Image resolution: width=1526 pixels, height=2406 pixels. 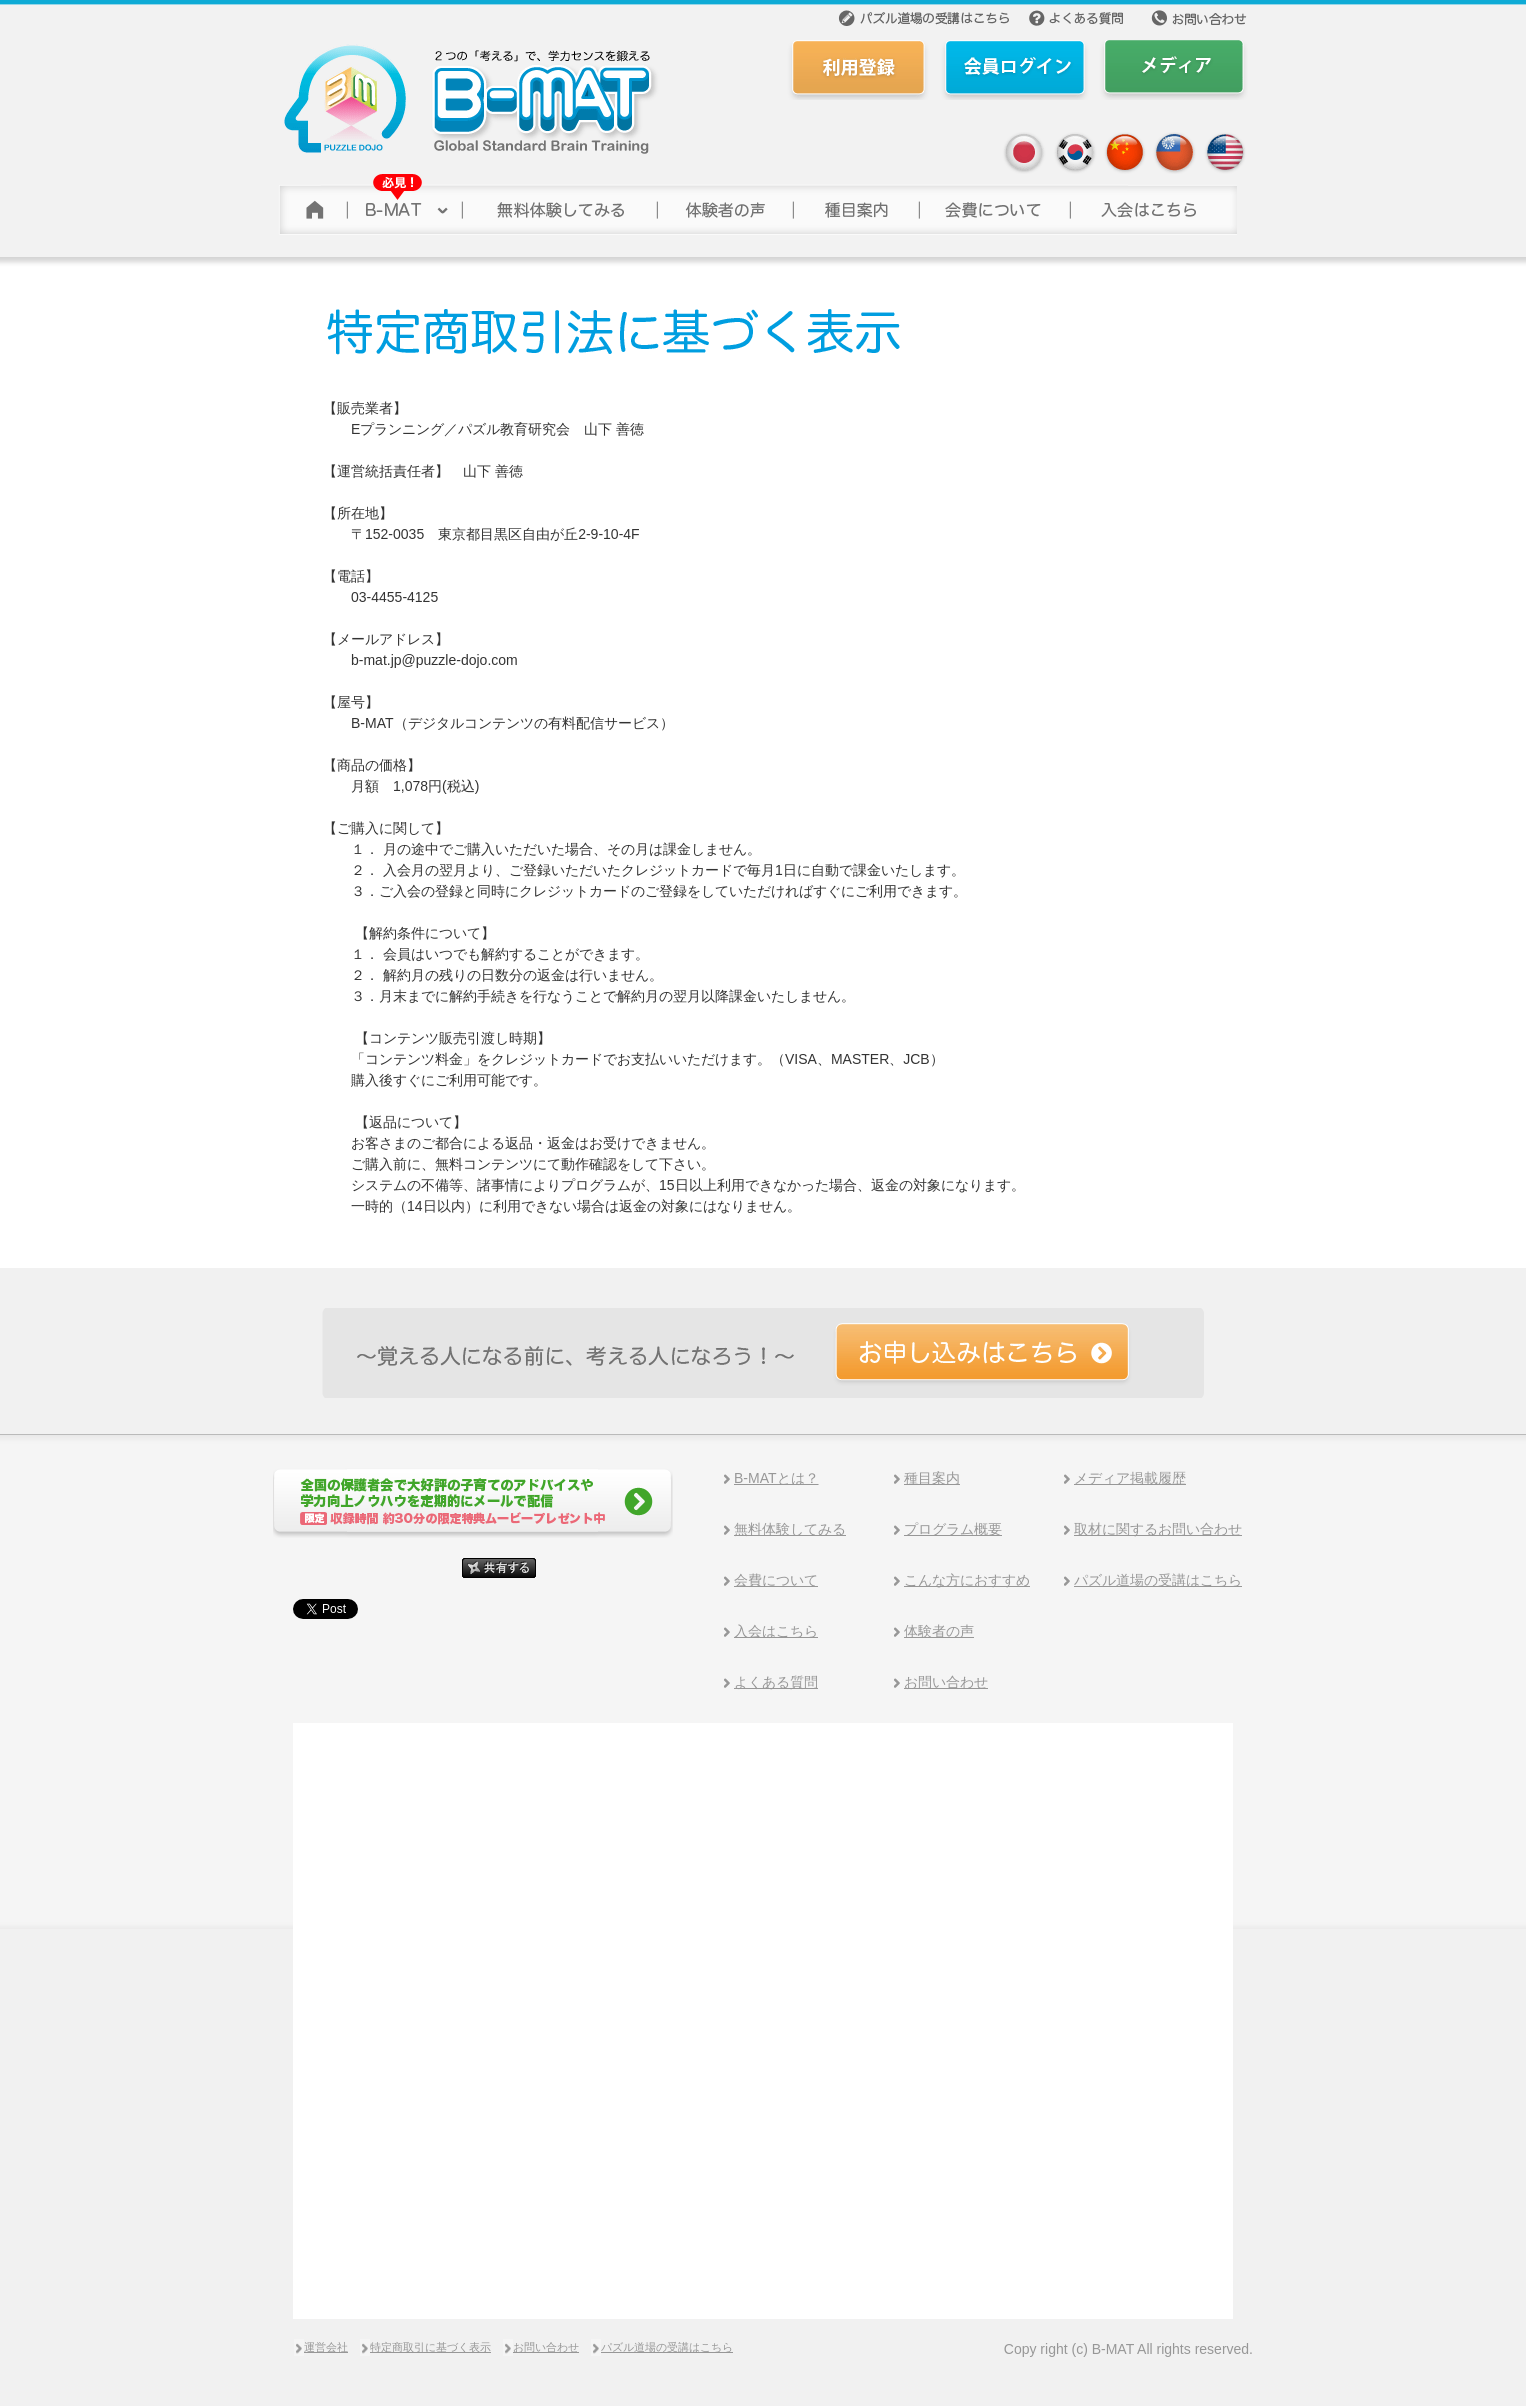 I want to click on お問い合わせ, so click(x=946, y=1682).